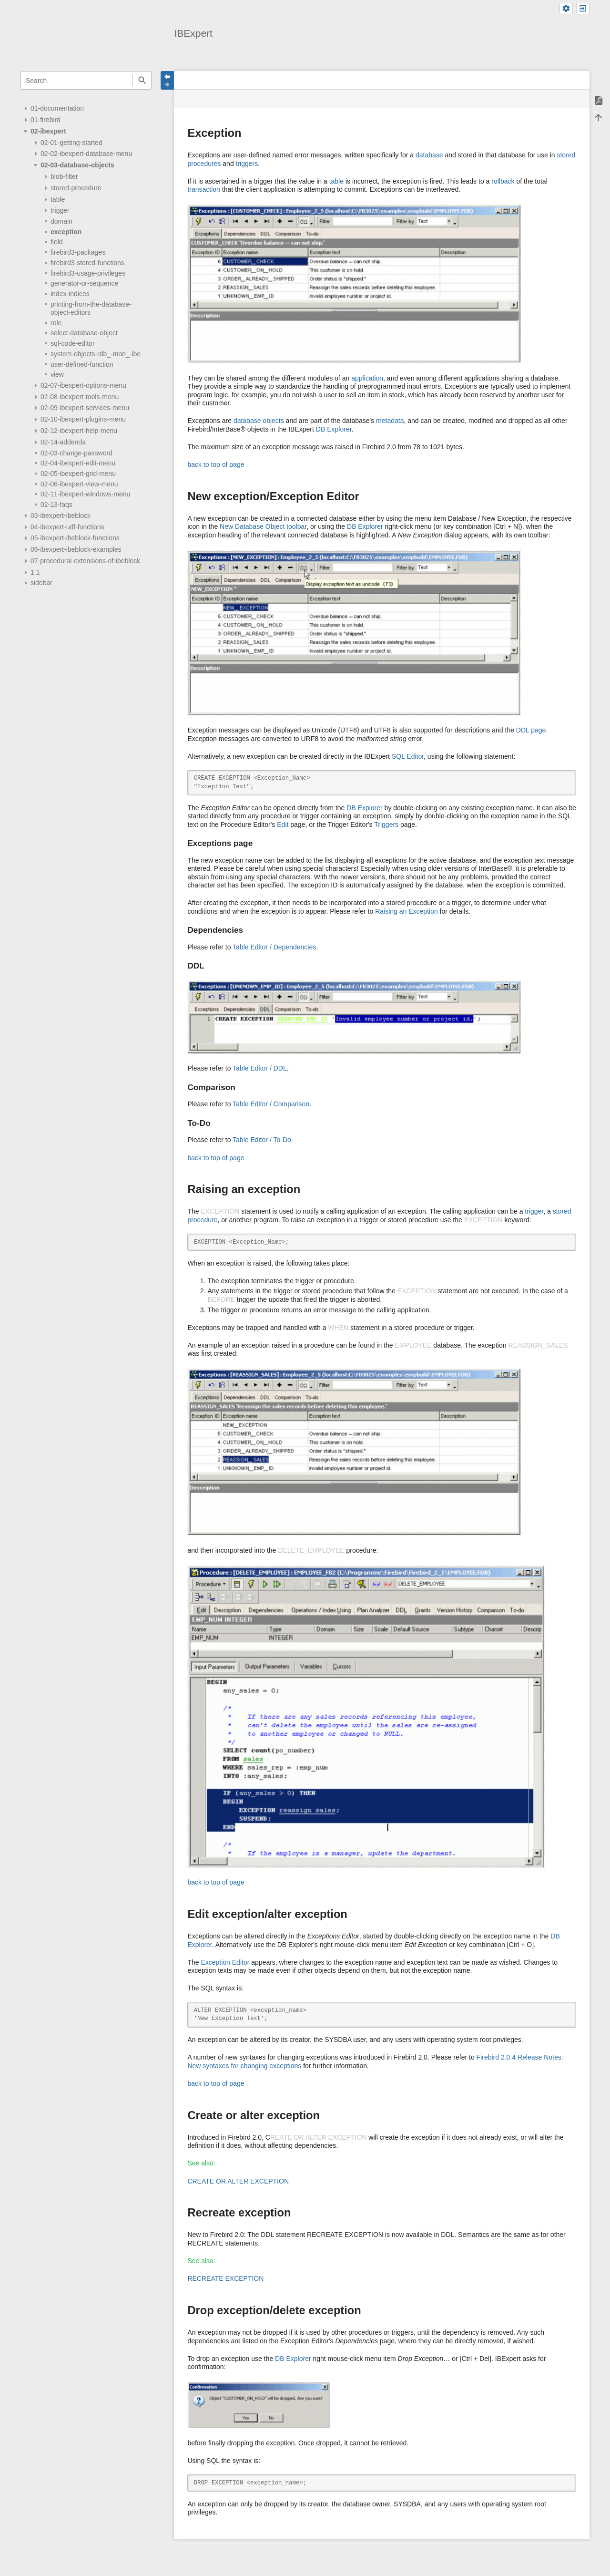 The width and height of the screenshot is (610, 2576). I want to click on table, so click(58, 199).